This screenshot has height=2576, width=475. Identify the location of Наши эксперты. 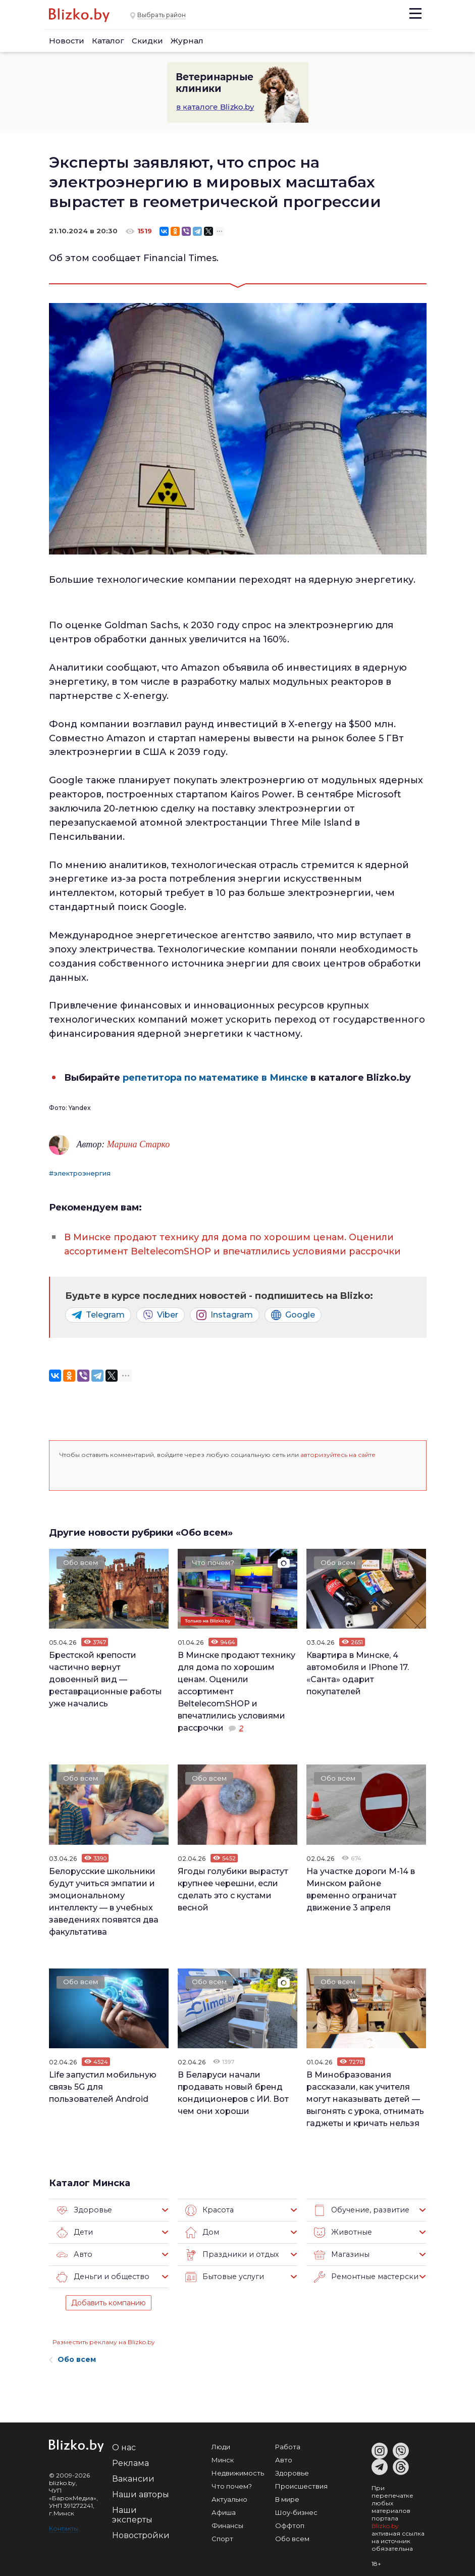
(132, 2513).